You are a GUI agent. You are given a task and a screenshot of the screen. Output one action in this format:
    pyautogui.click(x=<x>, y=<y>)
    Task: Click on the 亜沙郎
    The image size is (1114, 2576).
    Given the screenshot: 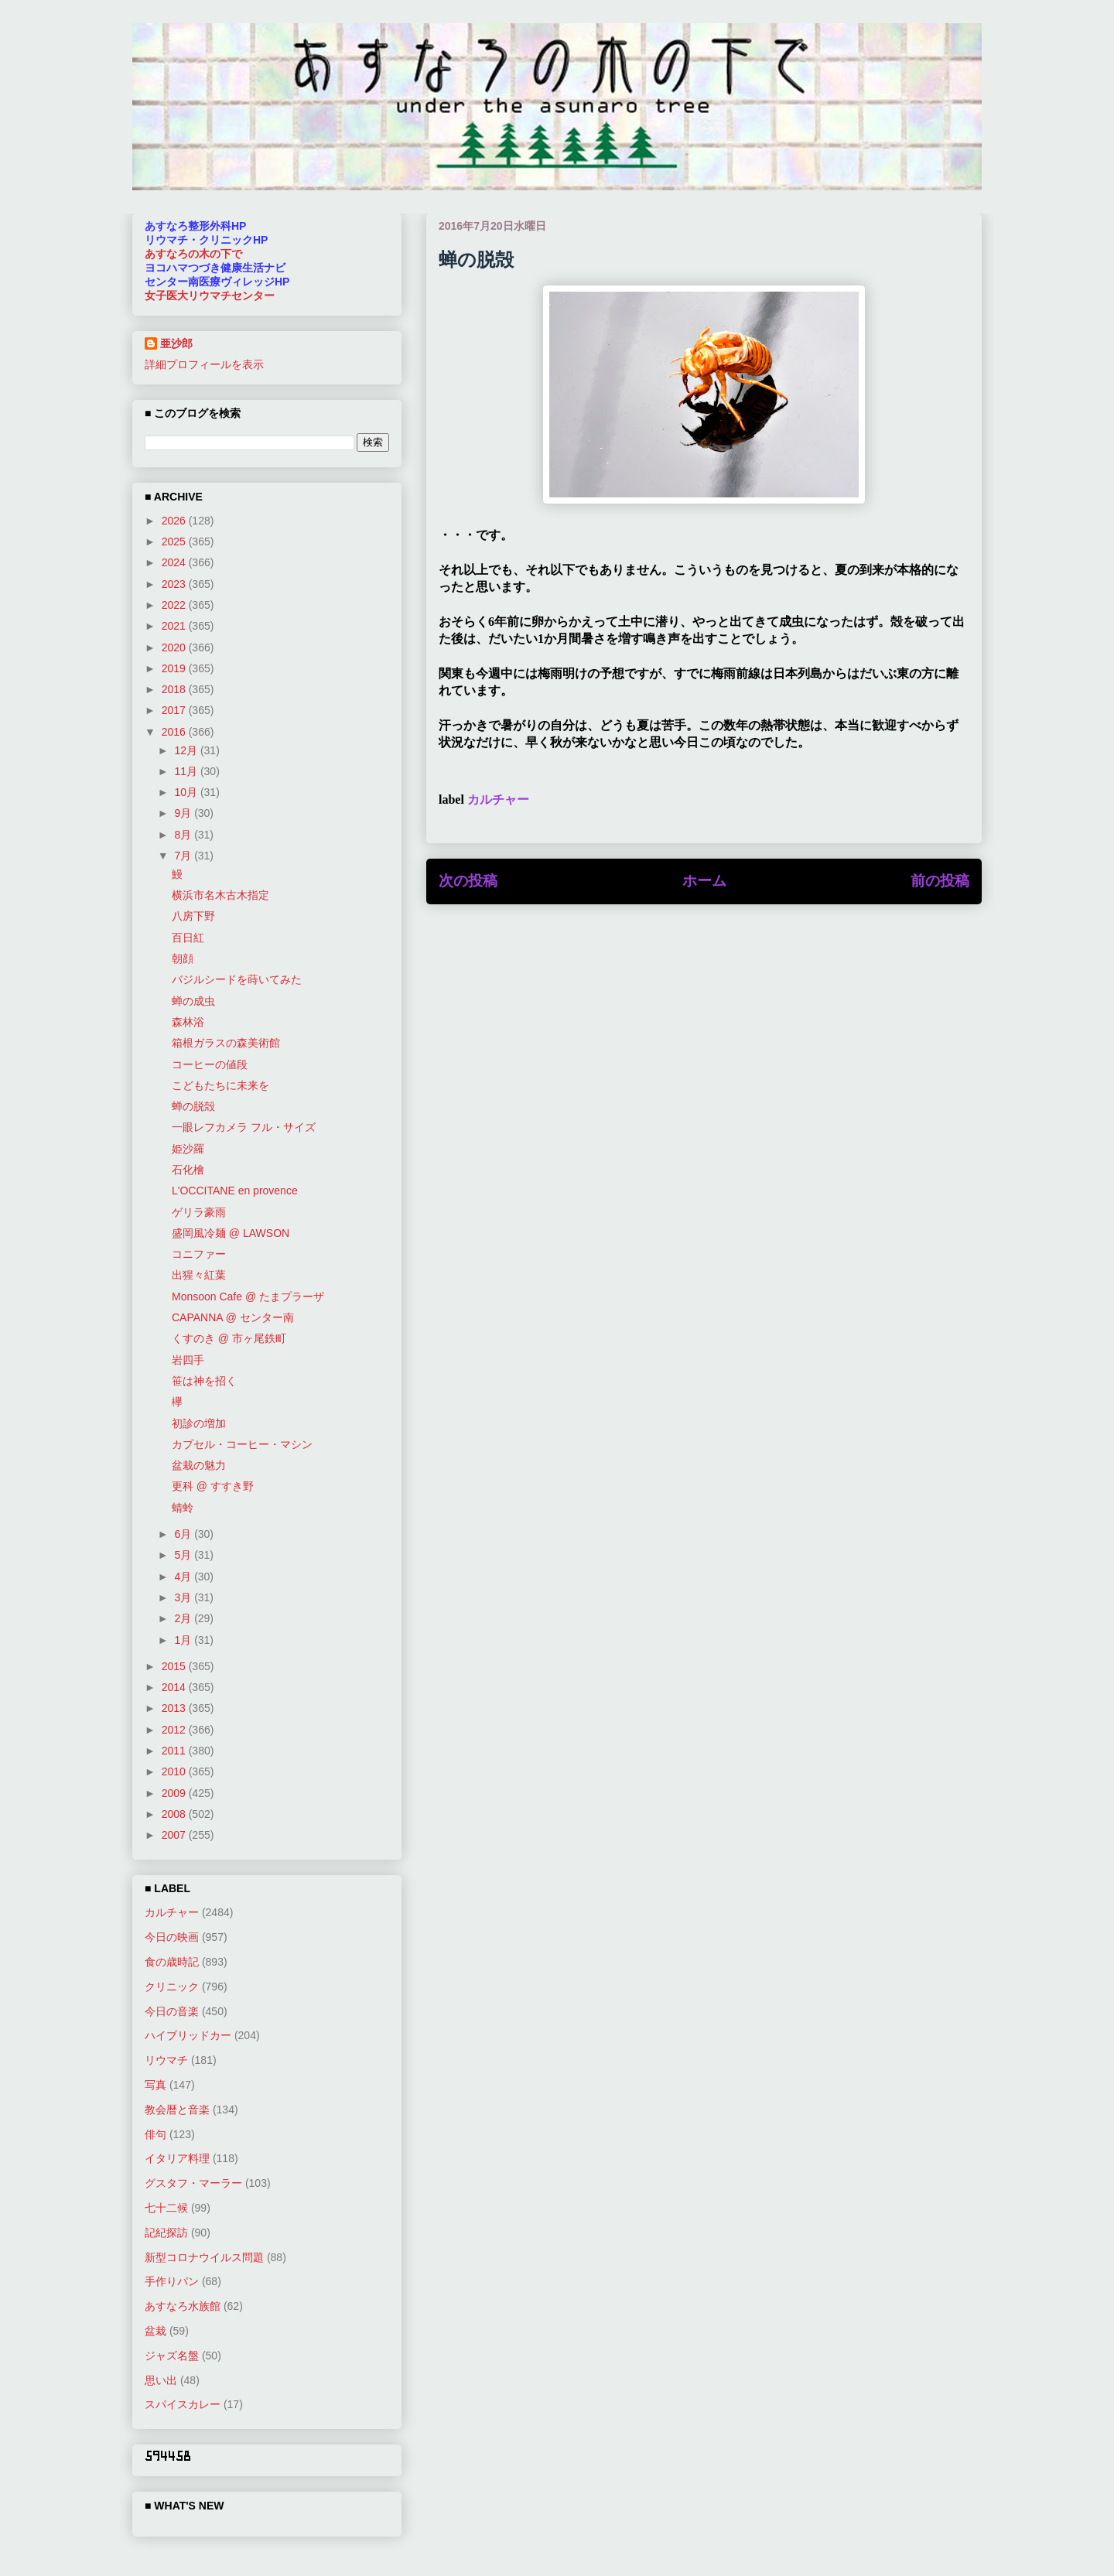 What is the action you would take?
    pyautogui.click(x=176, y=343)
    